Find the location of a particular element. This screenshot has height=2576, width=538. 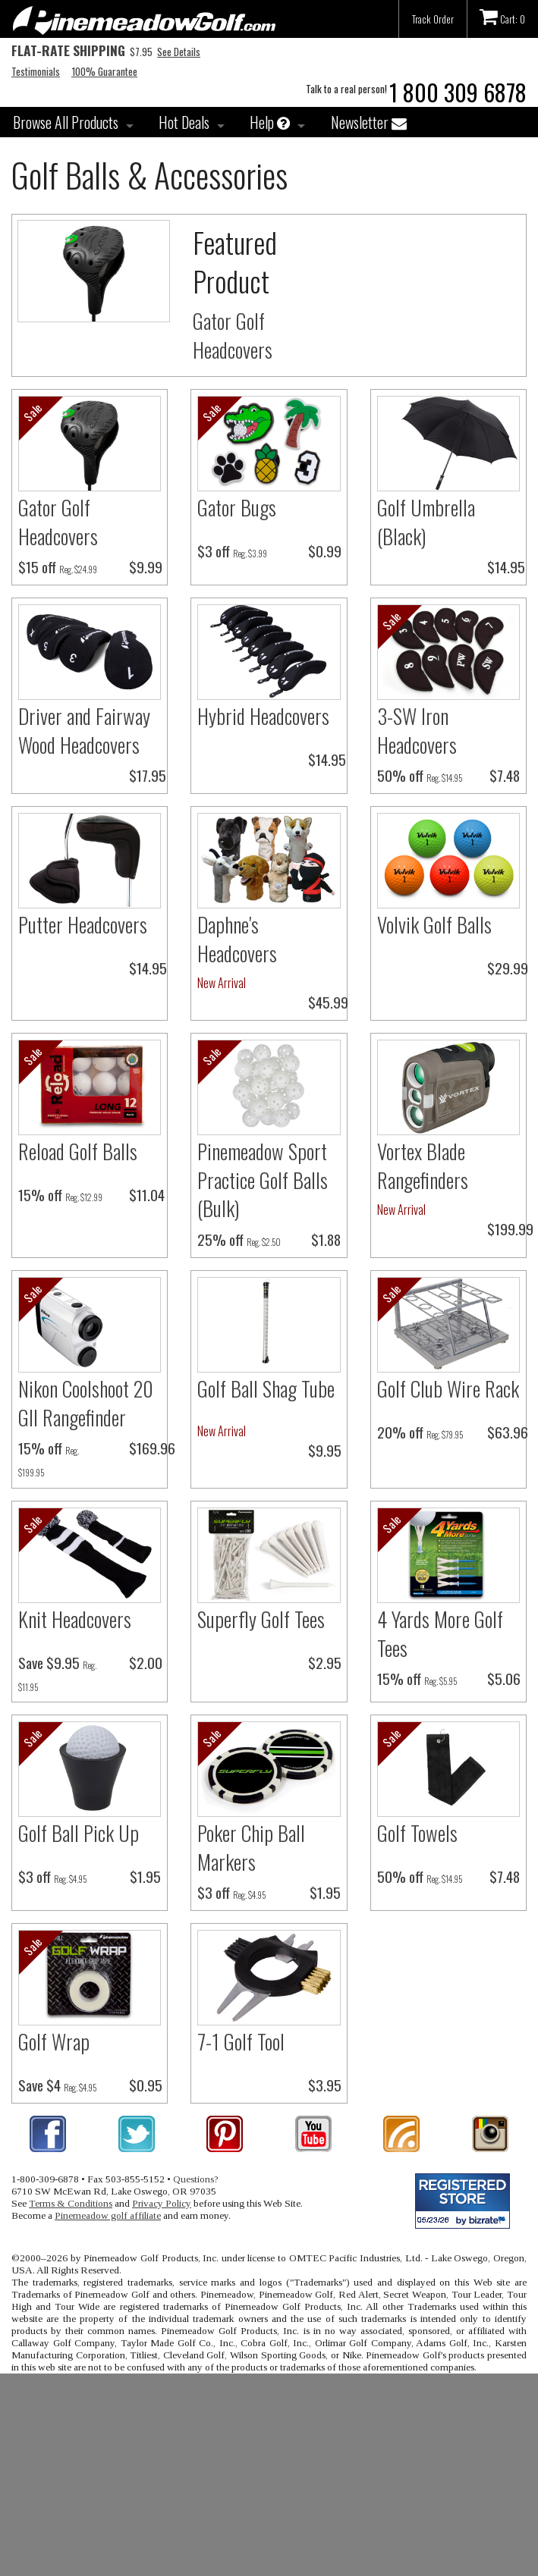

Pinemeadow golf affiliate is located at coordinates (108, 2215).